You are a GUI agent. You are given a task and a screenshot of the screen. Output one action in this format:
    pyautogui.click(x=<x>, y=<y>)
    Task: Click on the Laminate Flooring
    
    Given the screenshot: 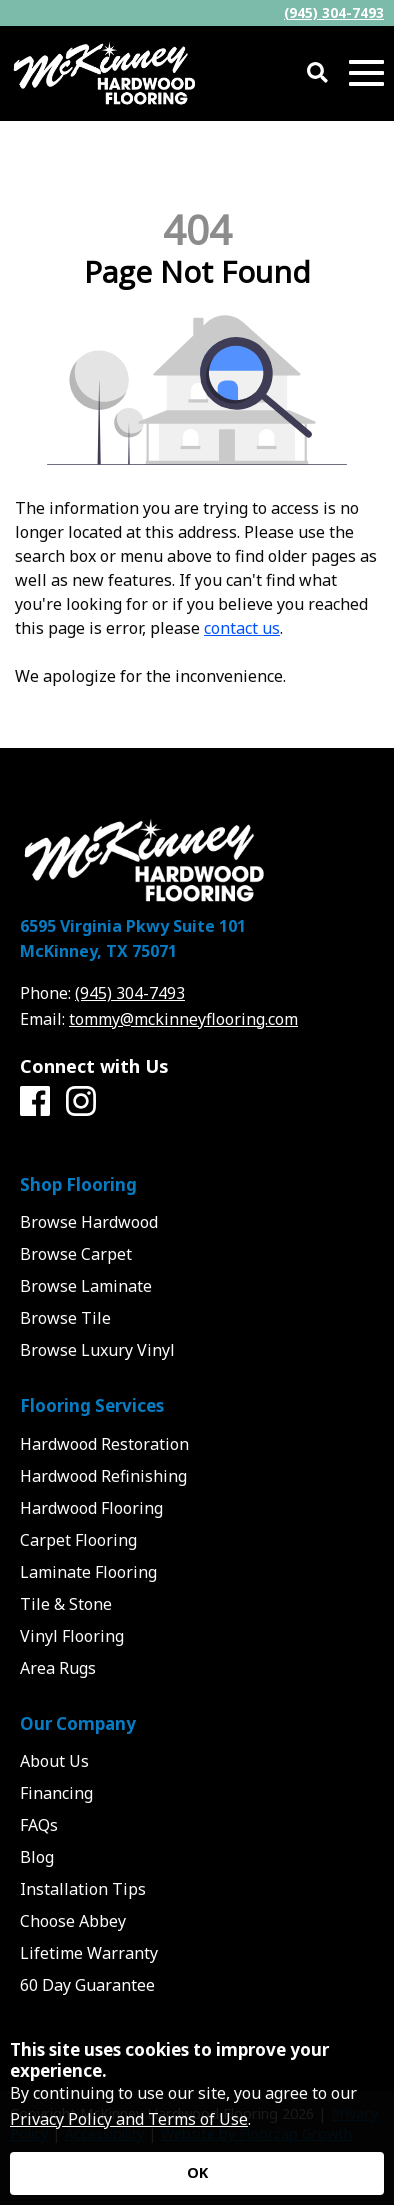 What is the action you would take?
    pyautogui.click(x=88, y=1572)
    